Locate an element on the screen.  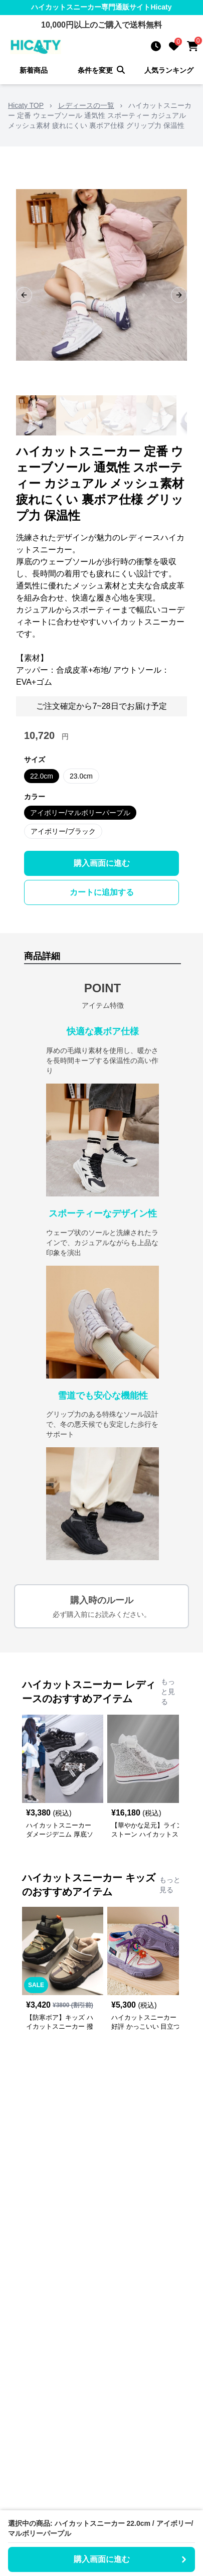
23.0cm is located at coordinates (81, 776).